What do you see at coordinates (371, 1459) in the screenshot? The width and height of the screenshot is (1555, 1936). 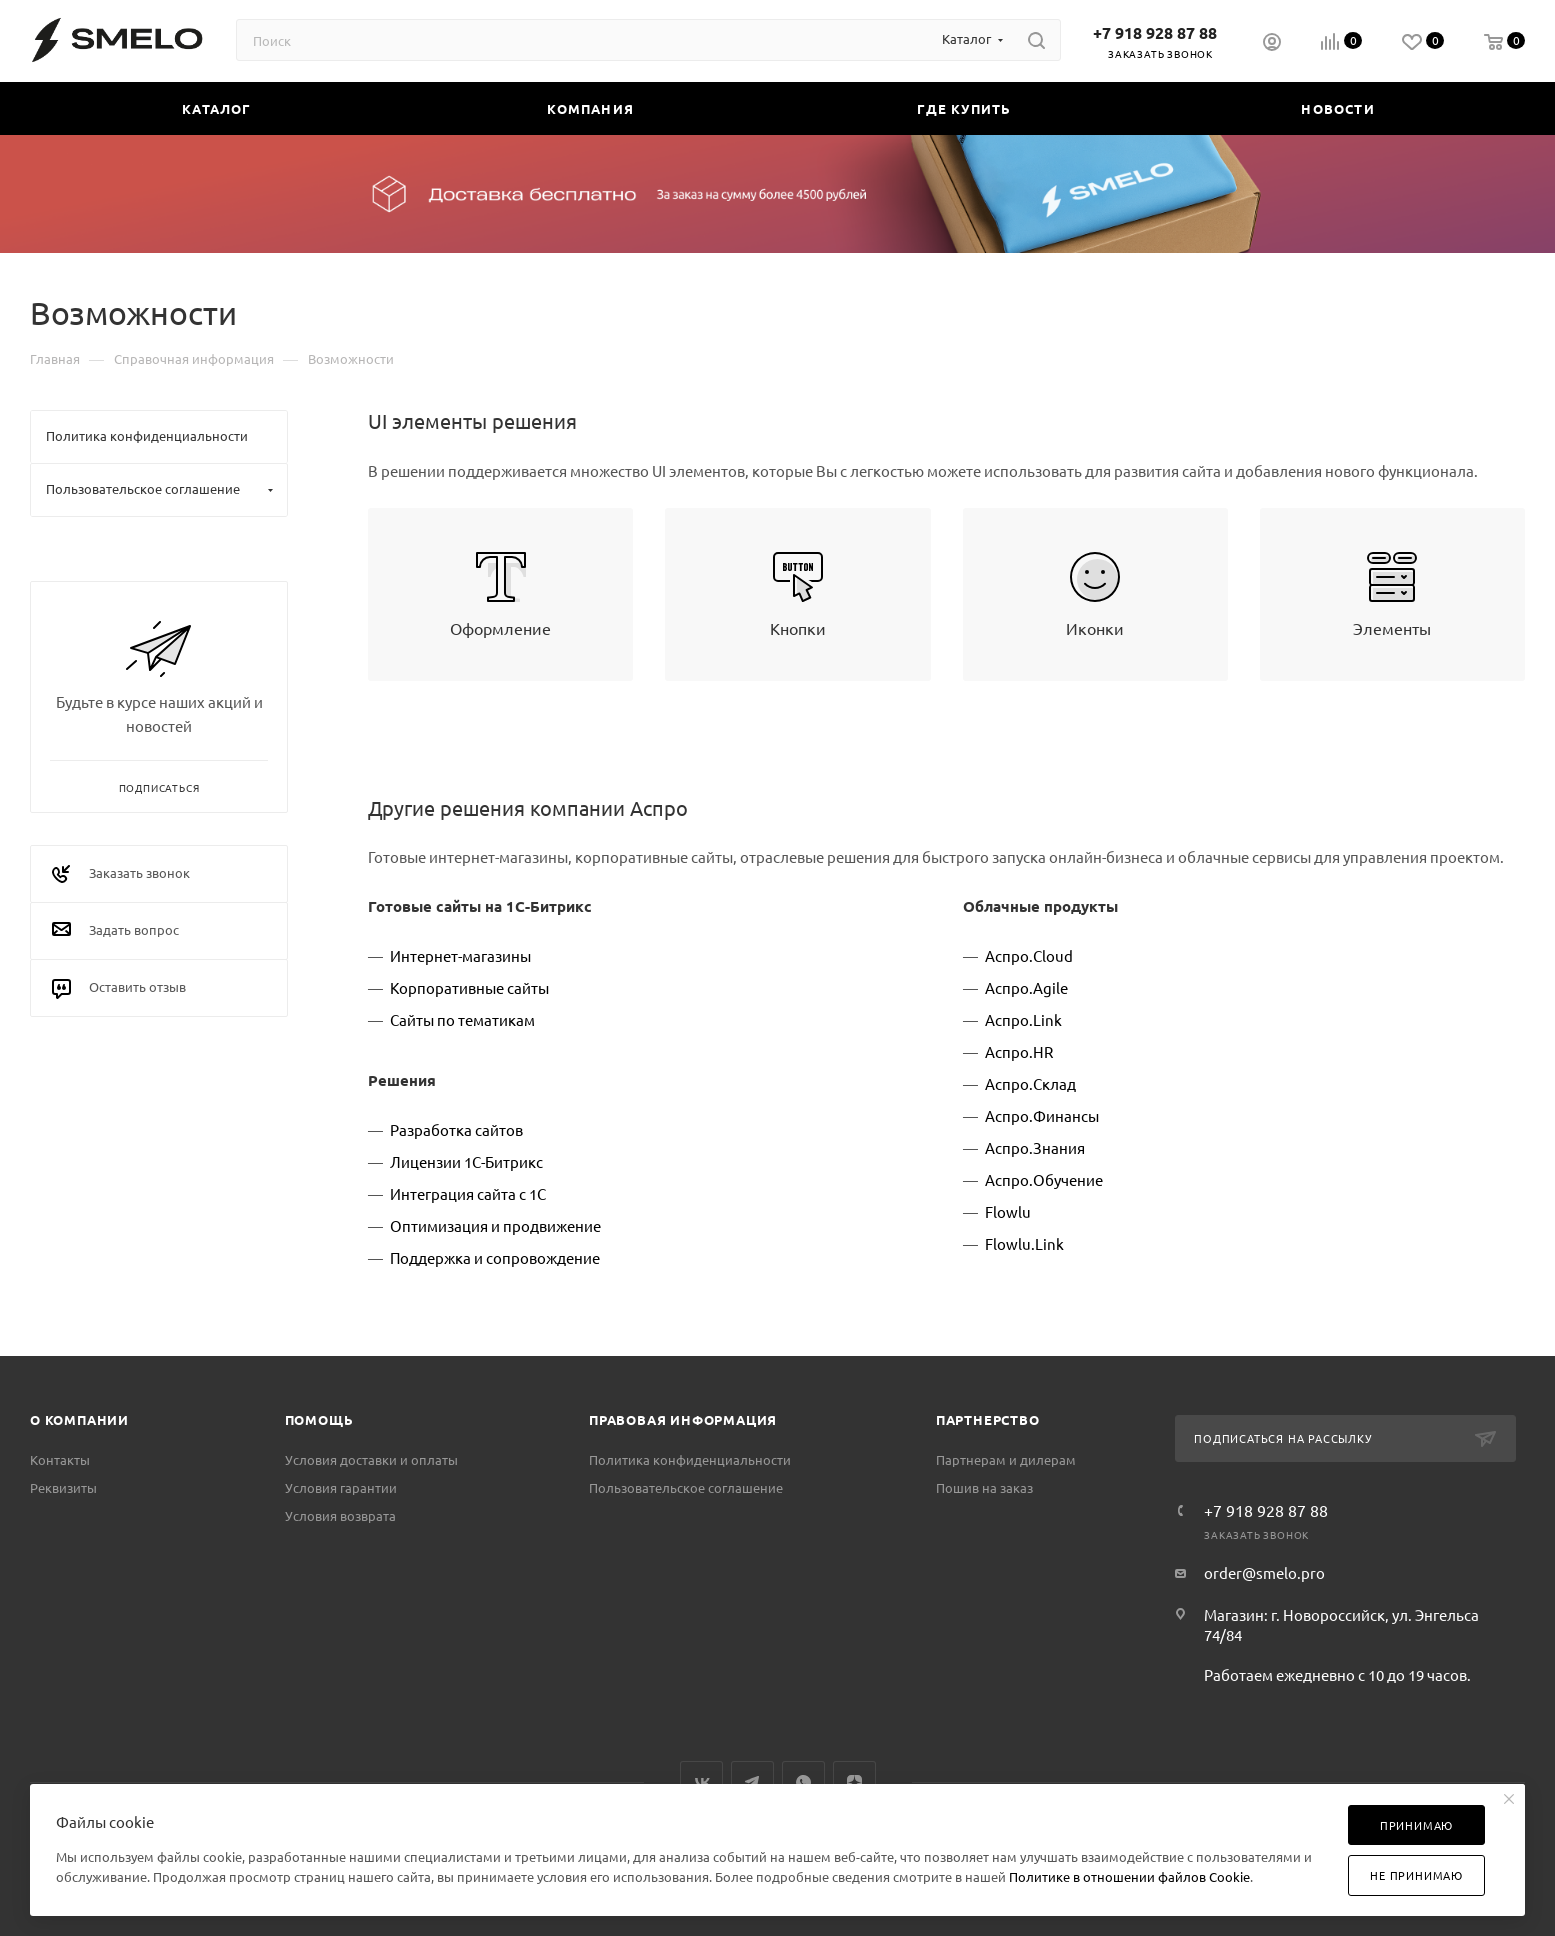 I see `Условия доставки и оплаты` at bounding box center [371, 1459].